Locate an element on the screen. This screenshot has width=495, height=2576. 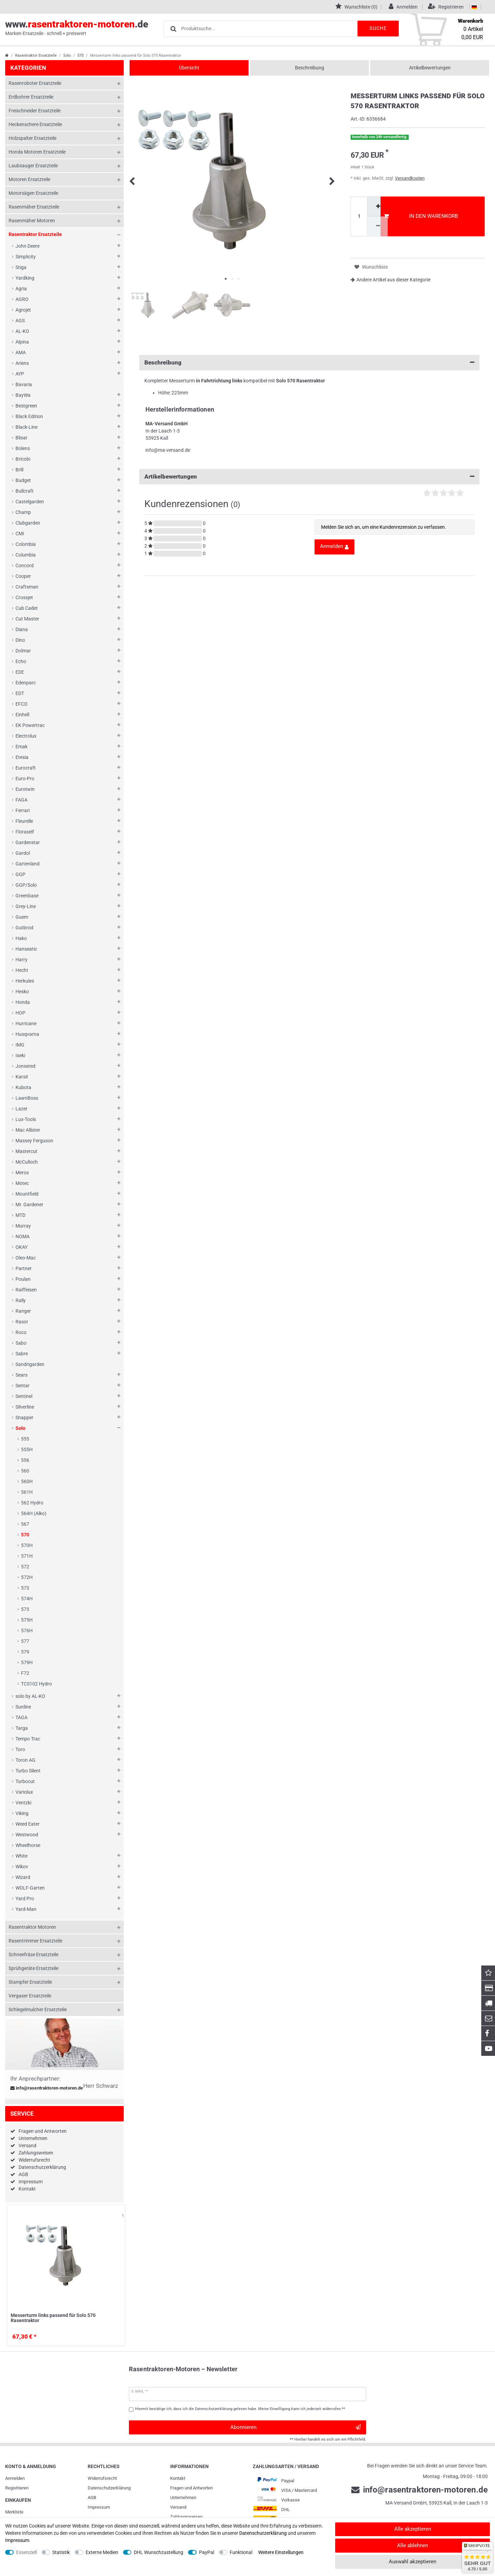
Harry is located at coordinates (21, 959).